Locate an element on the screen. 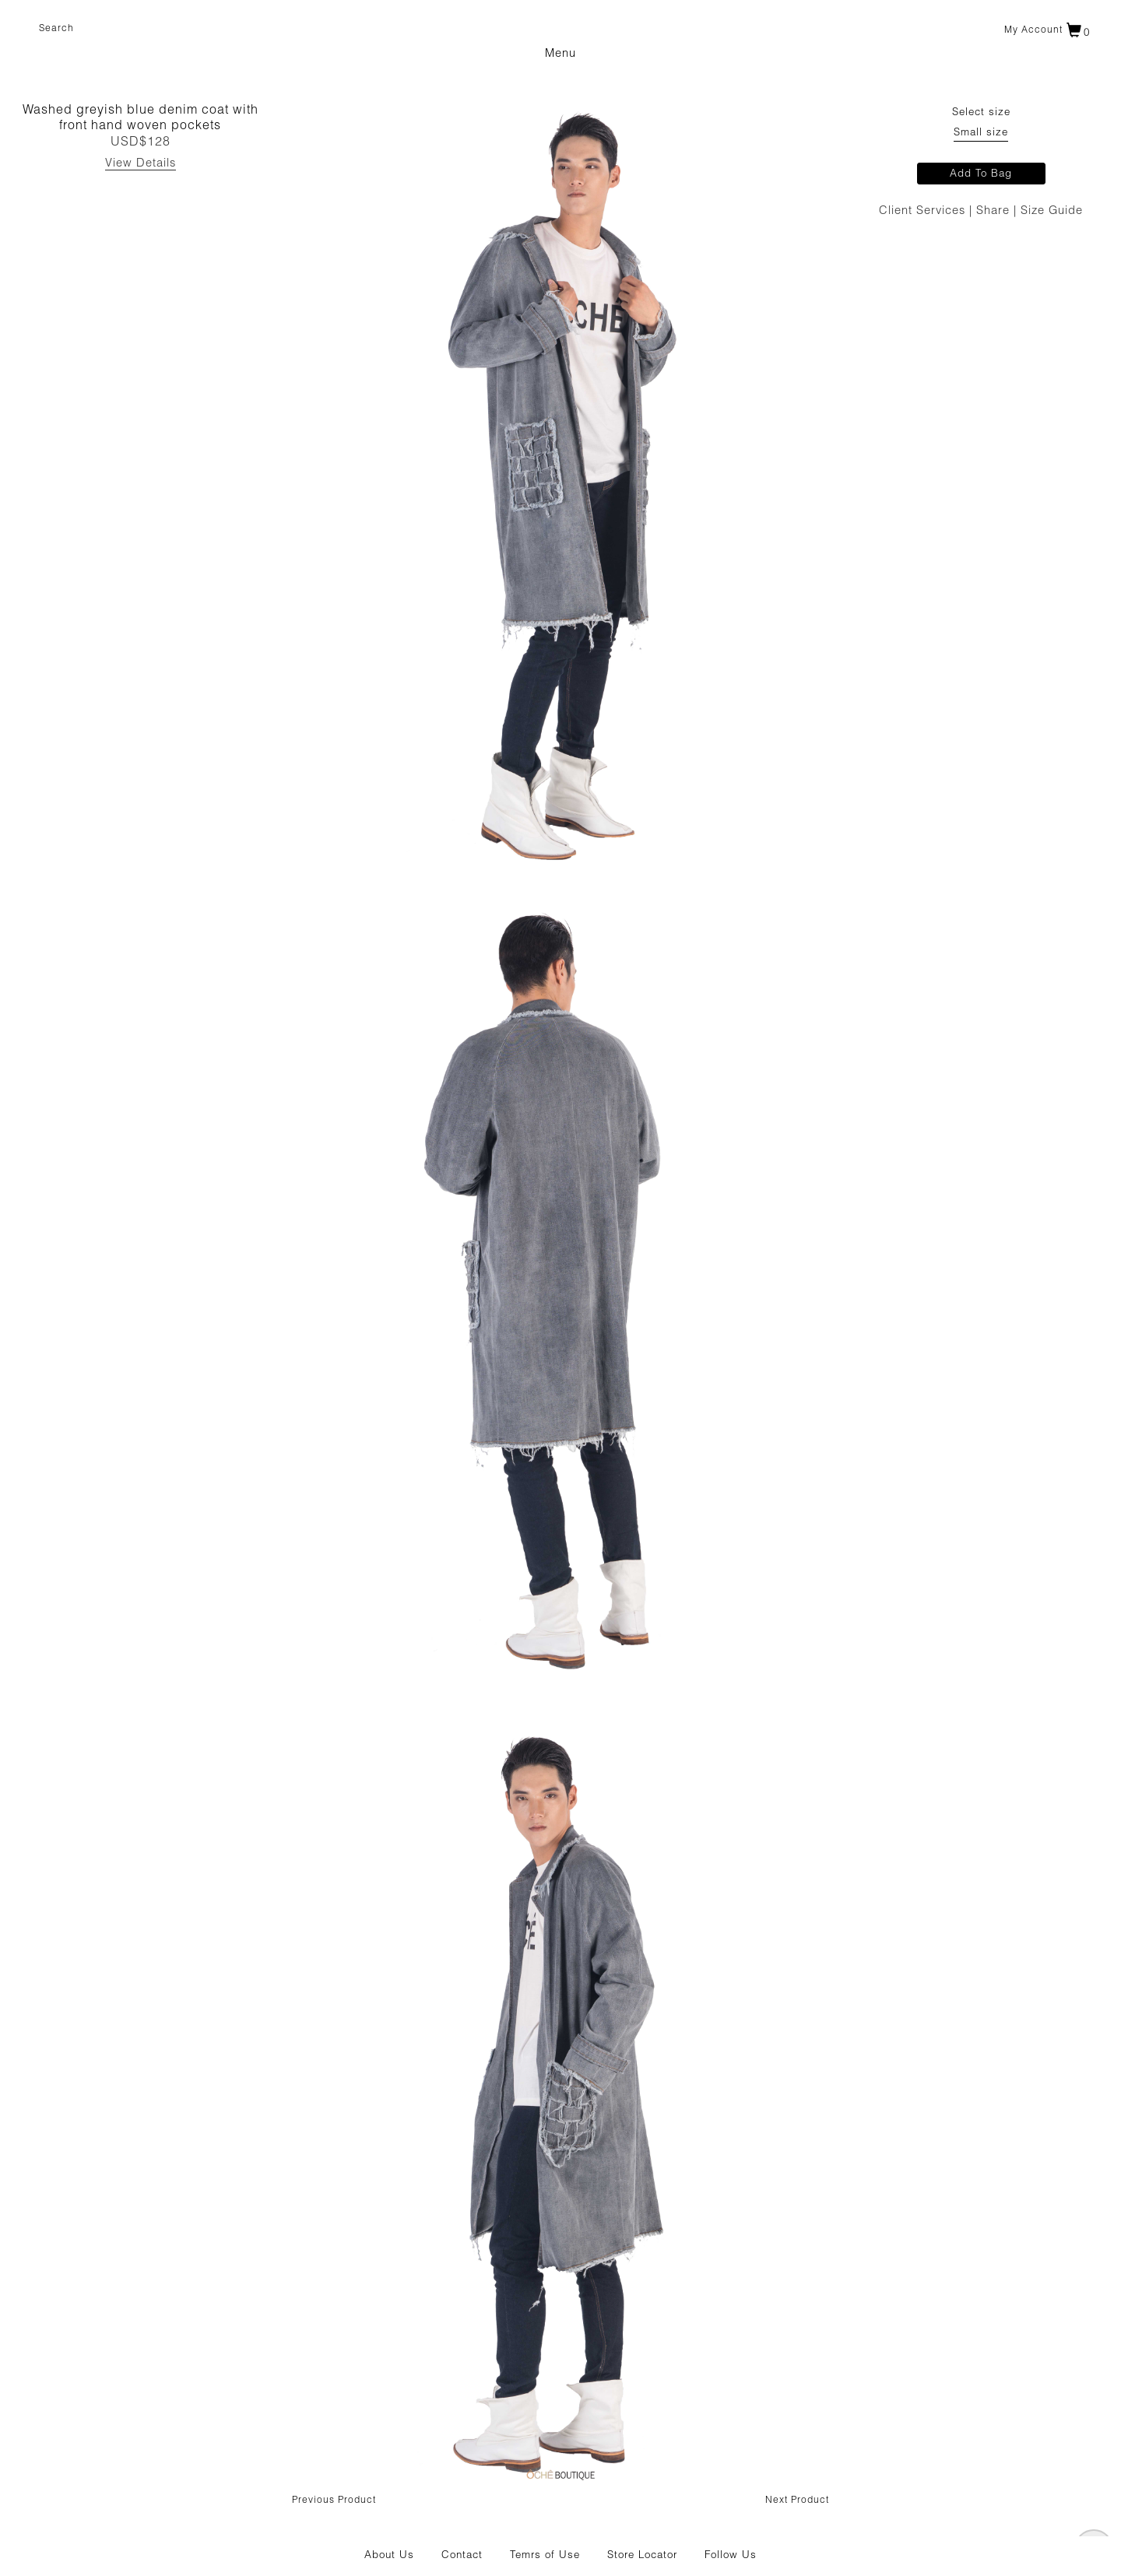  View Details is located at coordinates (140, 164).